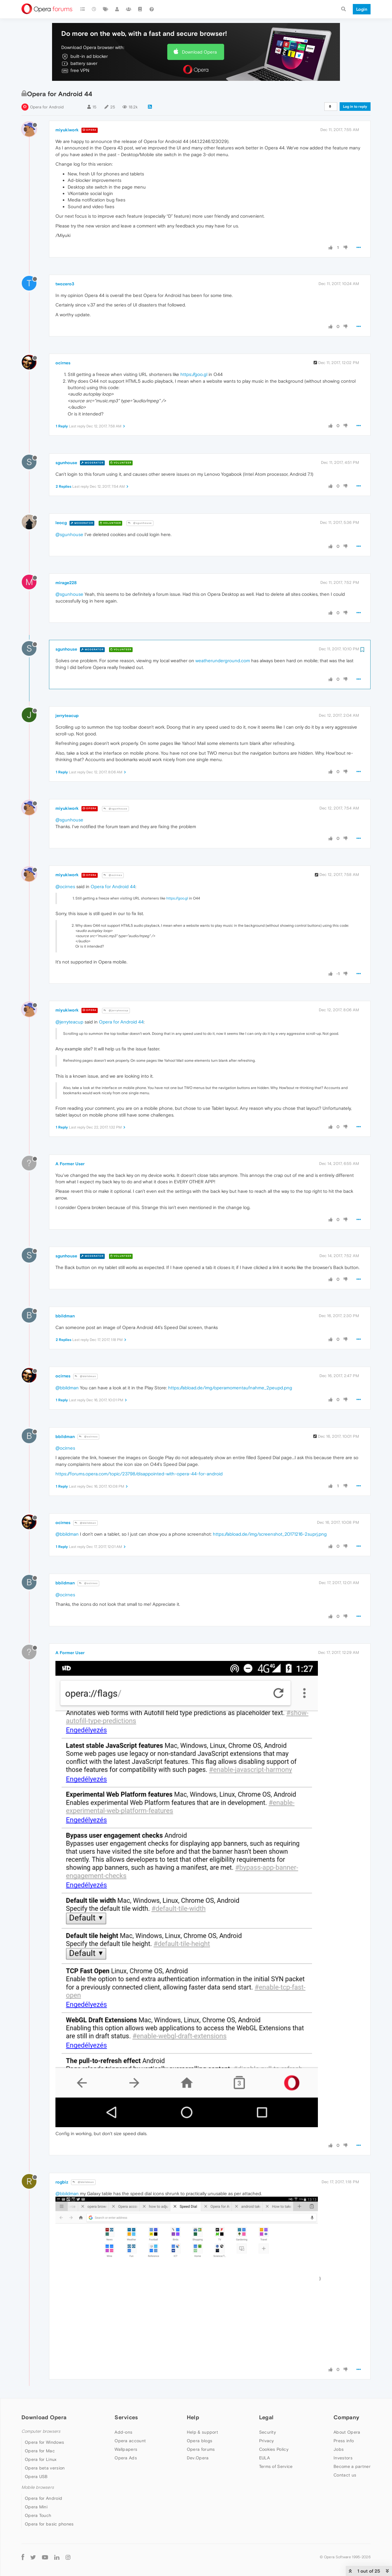 This screenshot has height=2576, width=392. Describe the element at coordinates (123, 2432) in the screenshot. I see `Add-ons` at that location.